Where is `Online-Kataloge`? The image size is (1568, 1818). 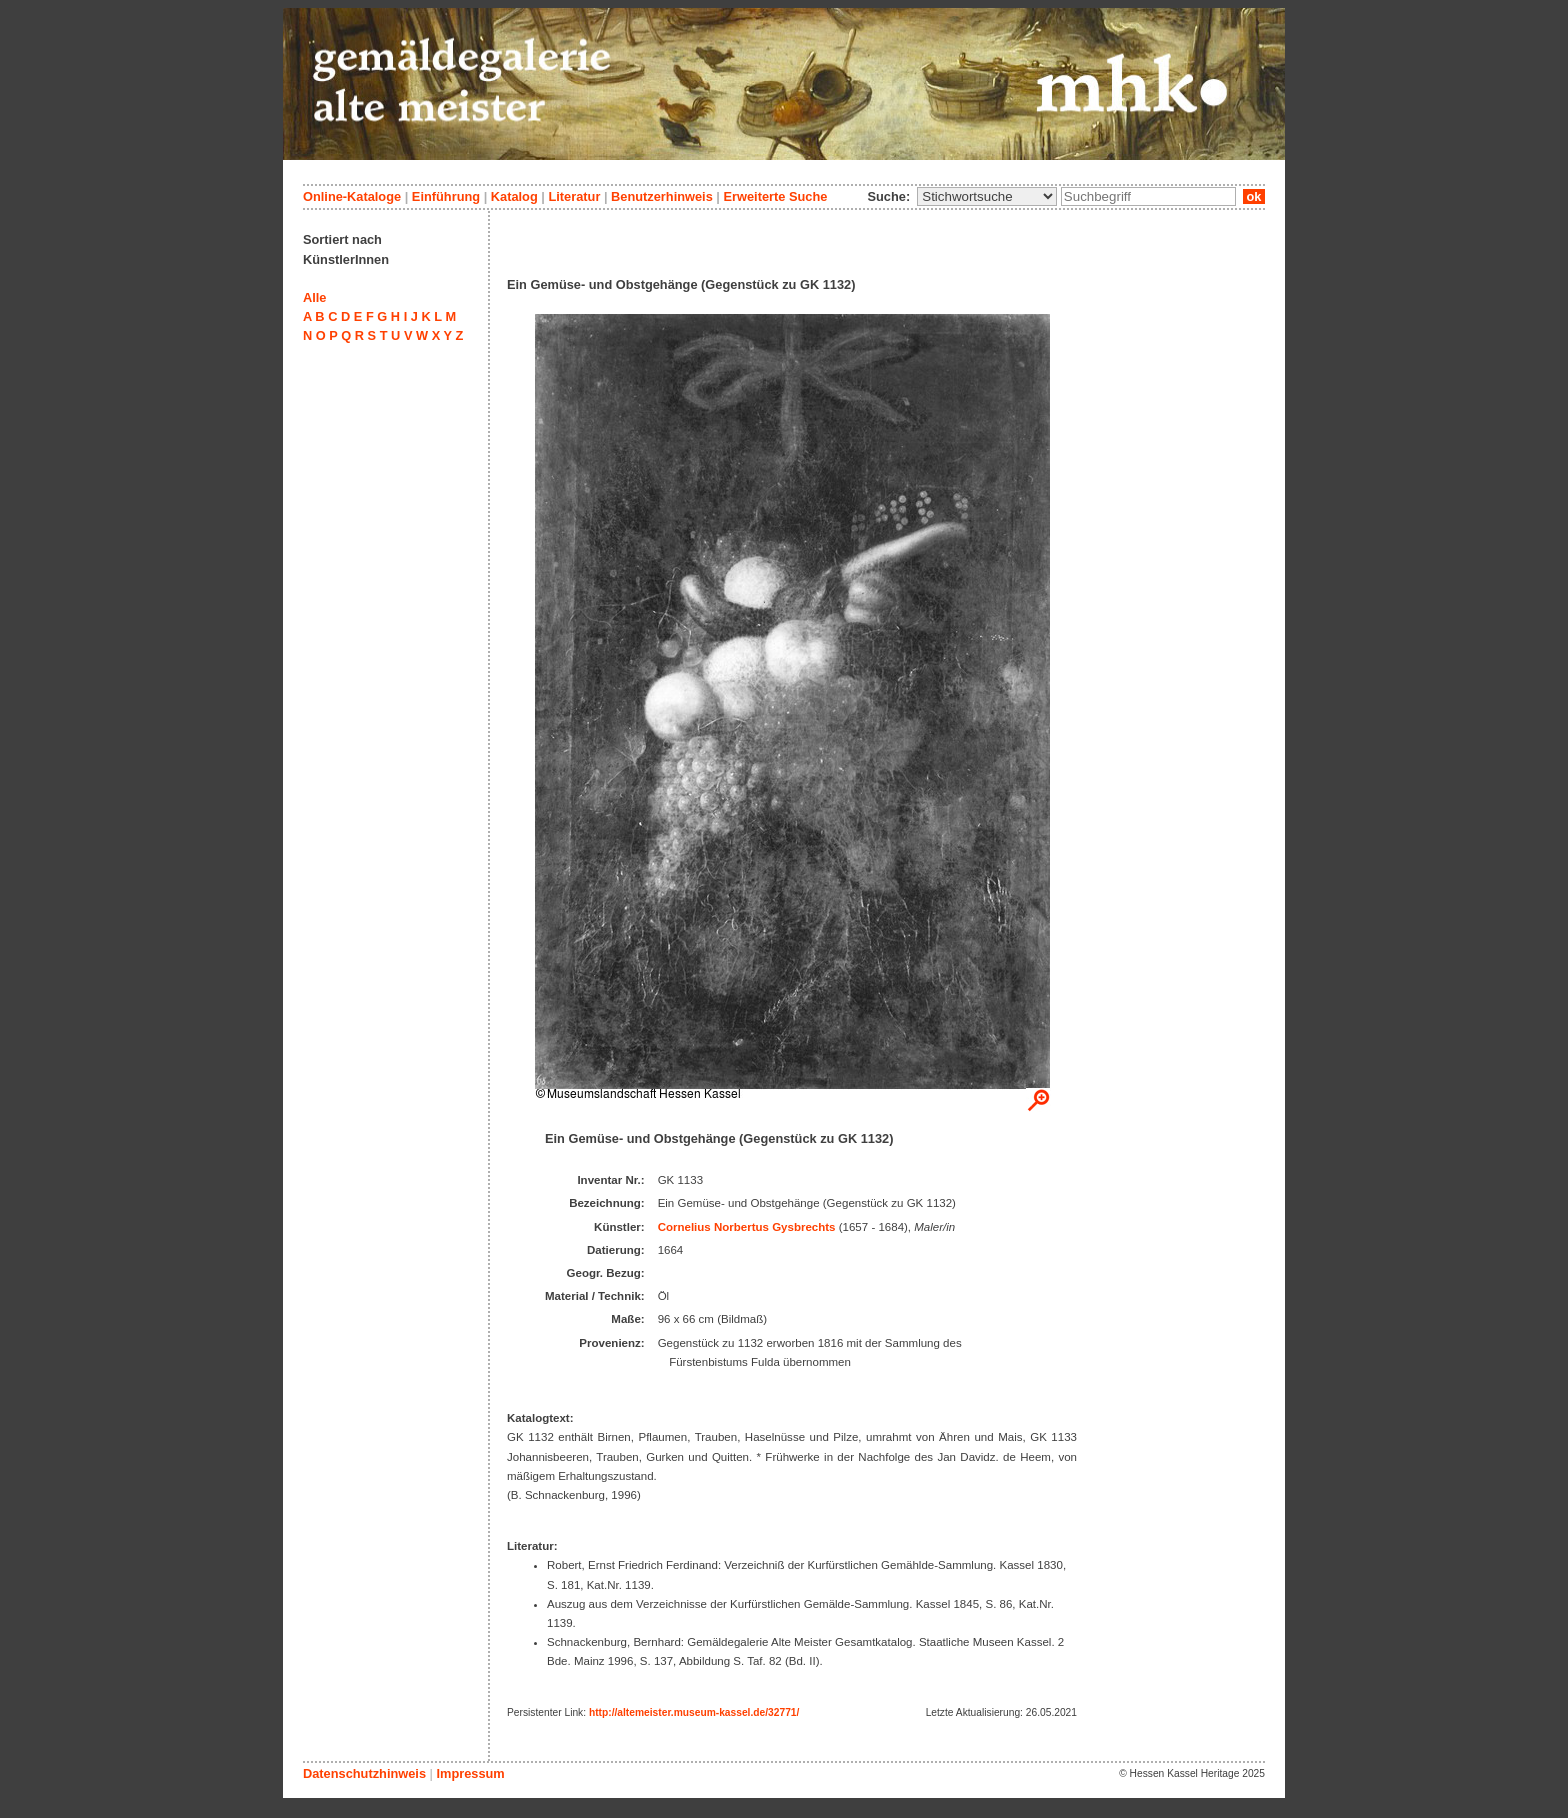 Online-Kataloge is located at coordinates (352, 196).